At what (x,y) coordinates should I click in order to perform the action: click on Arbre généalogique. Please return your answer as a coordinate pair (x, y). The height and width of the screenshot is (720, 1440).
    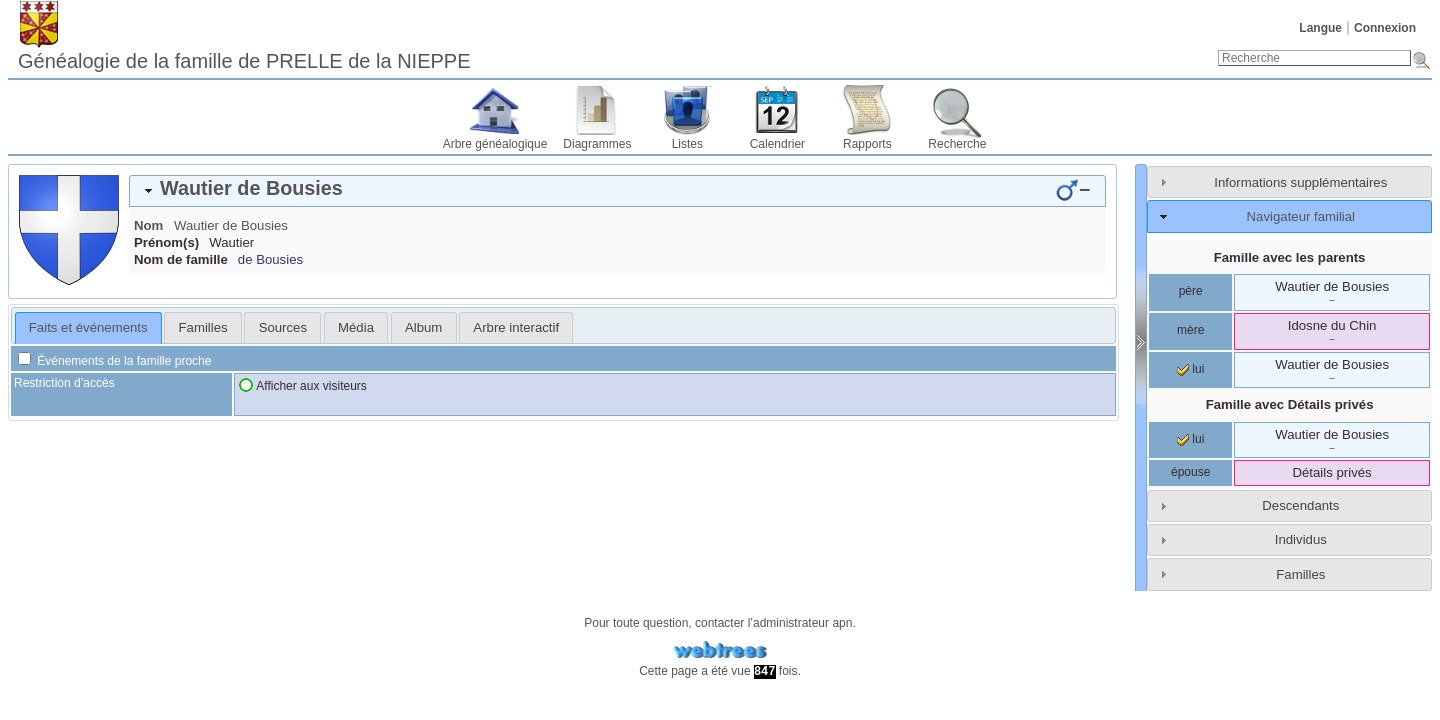
    Looking at the image, I should click on (495, 144).